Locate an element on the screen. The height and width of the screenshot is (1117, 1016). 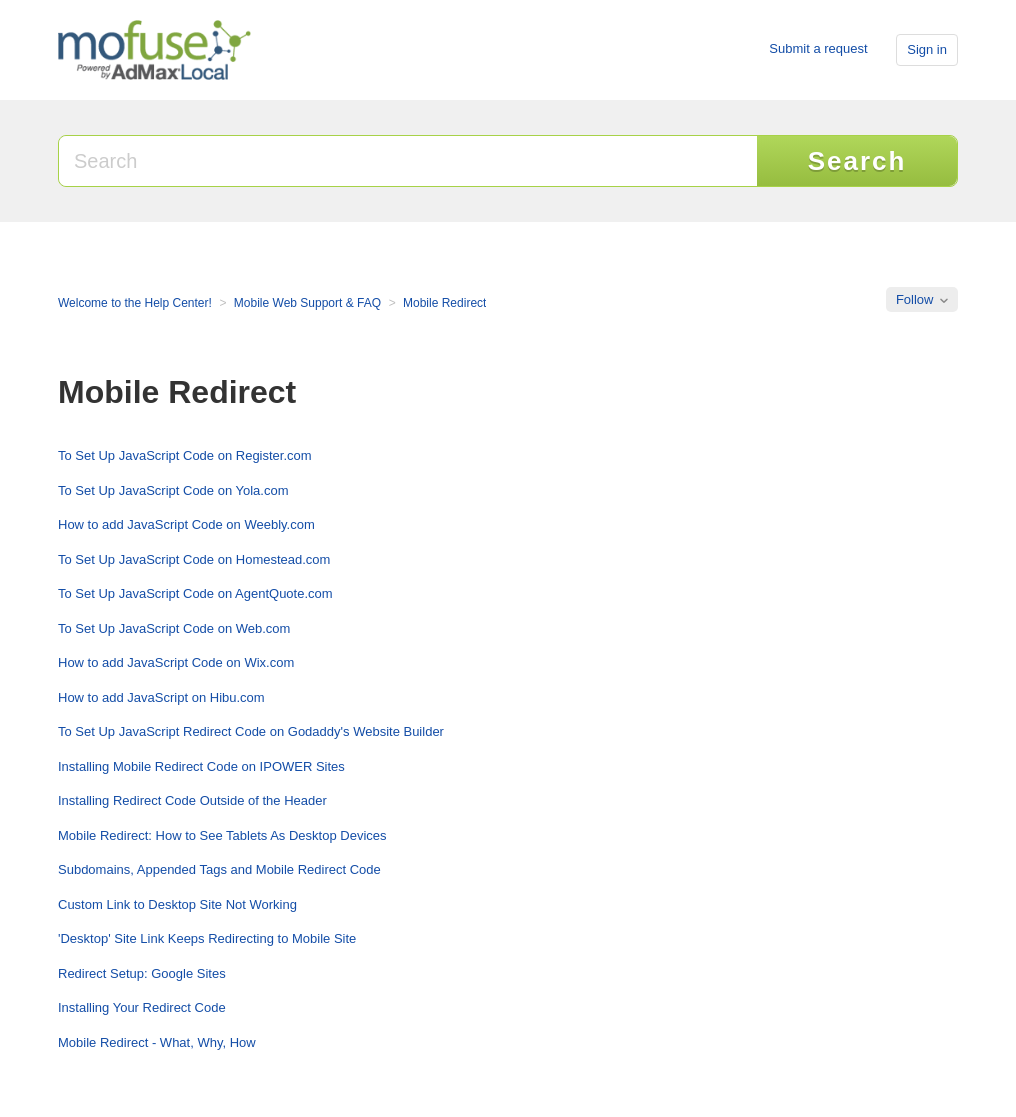
'Desktop' Site Link Keeps Redirecting to Mobile Site is located at coordinates (207, 938).